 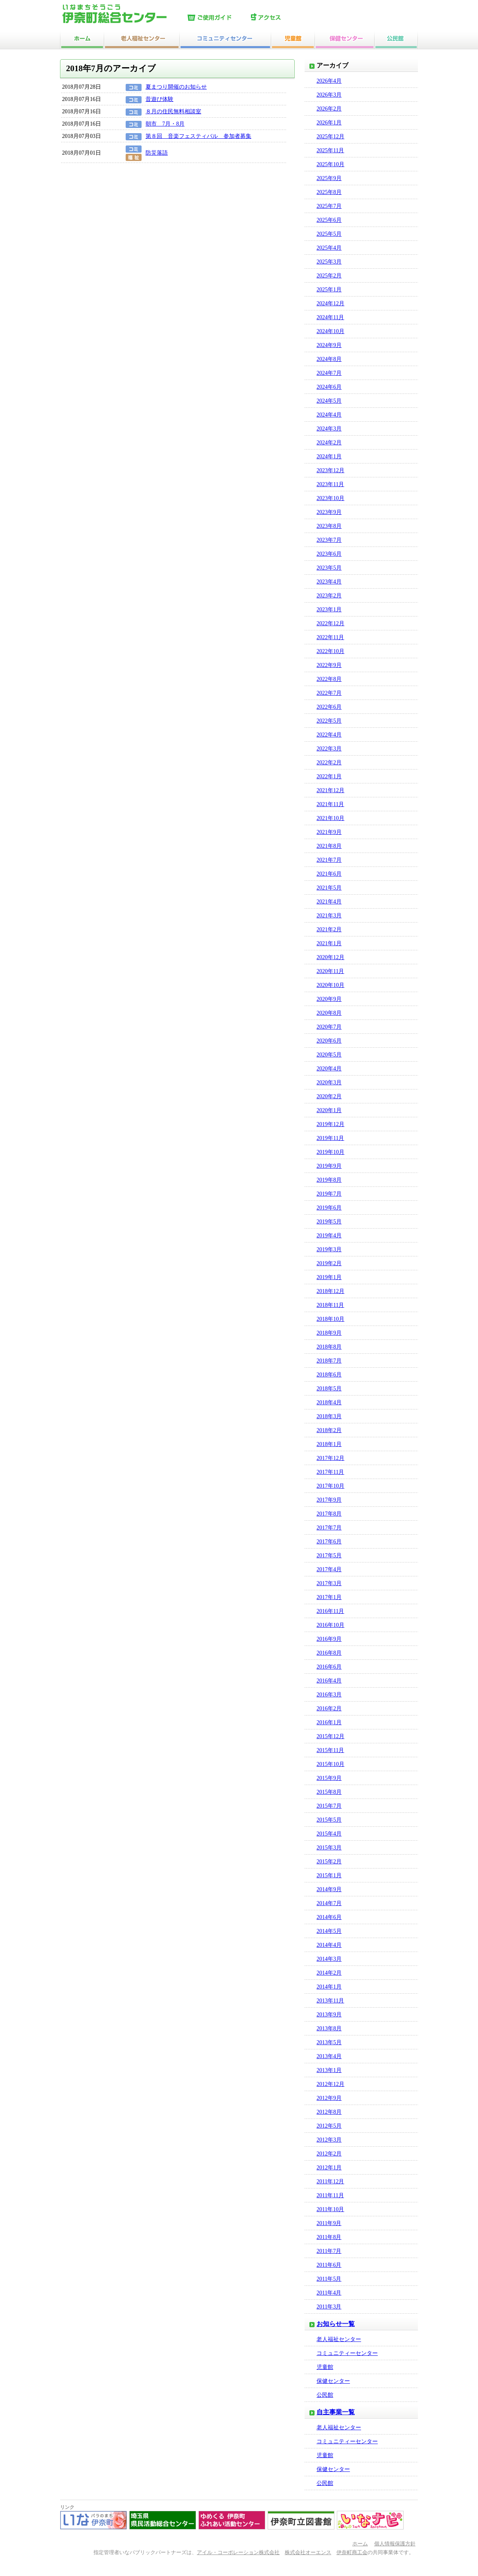 I want to click on 2019年12月, so click(x=330, y=1124).